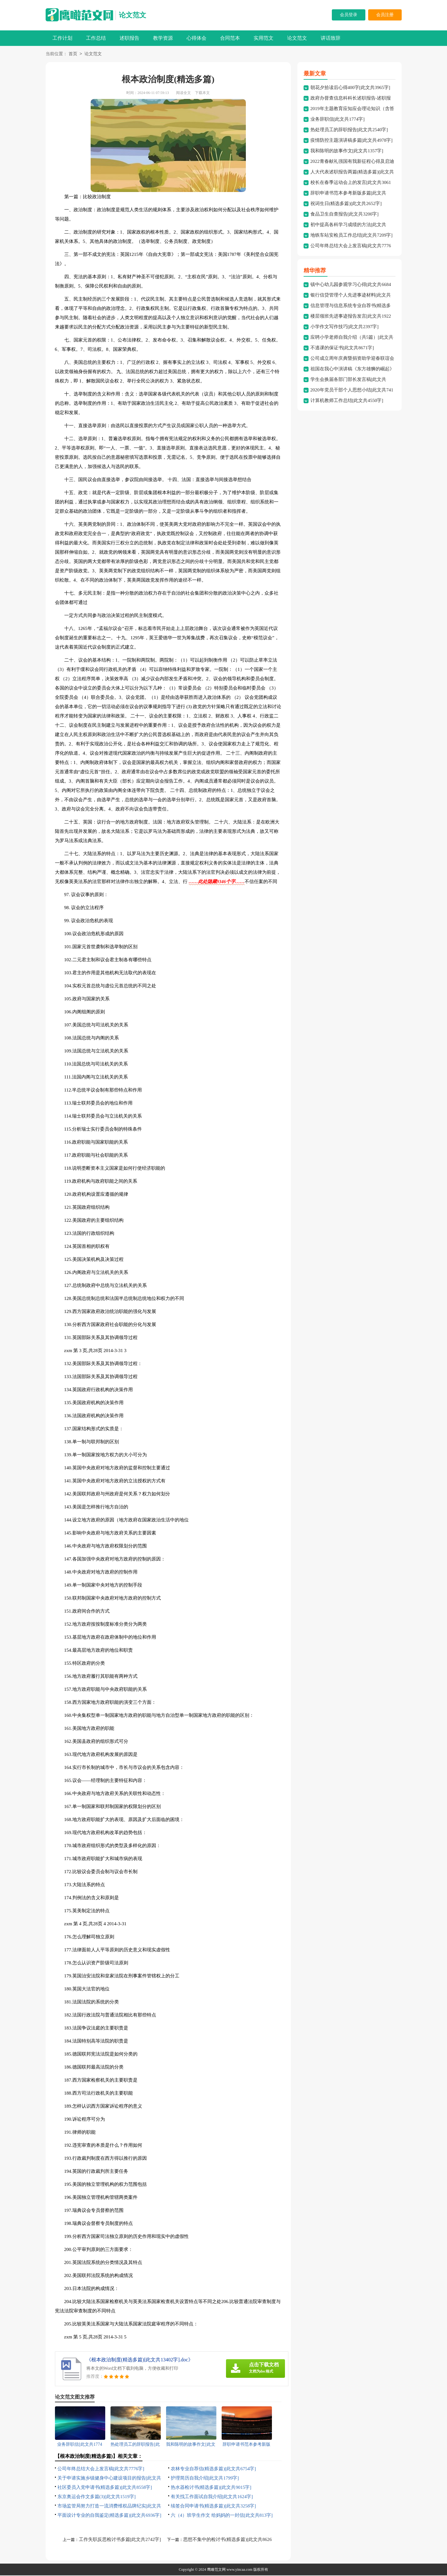 The image size is (447, 2576). I want to click on 疫情防控主题演讲稿多篇[此文共4978字], so click(351, 140).